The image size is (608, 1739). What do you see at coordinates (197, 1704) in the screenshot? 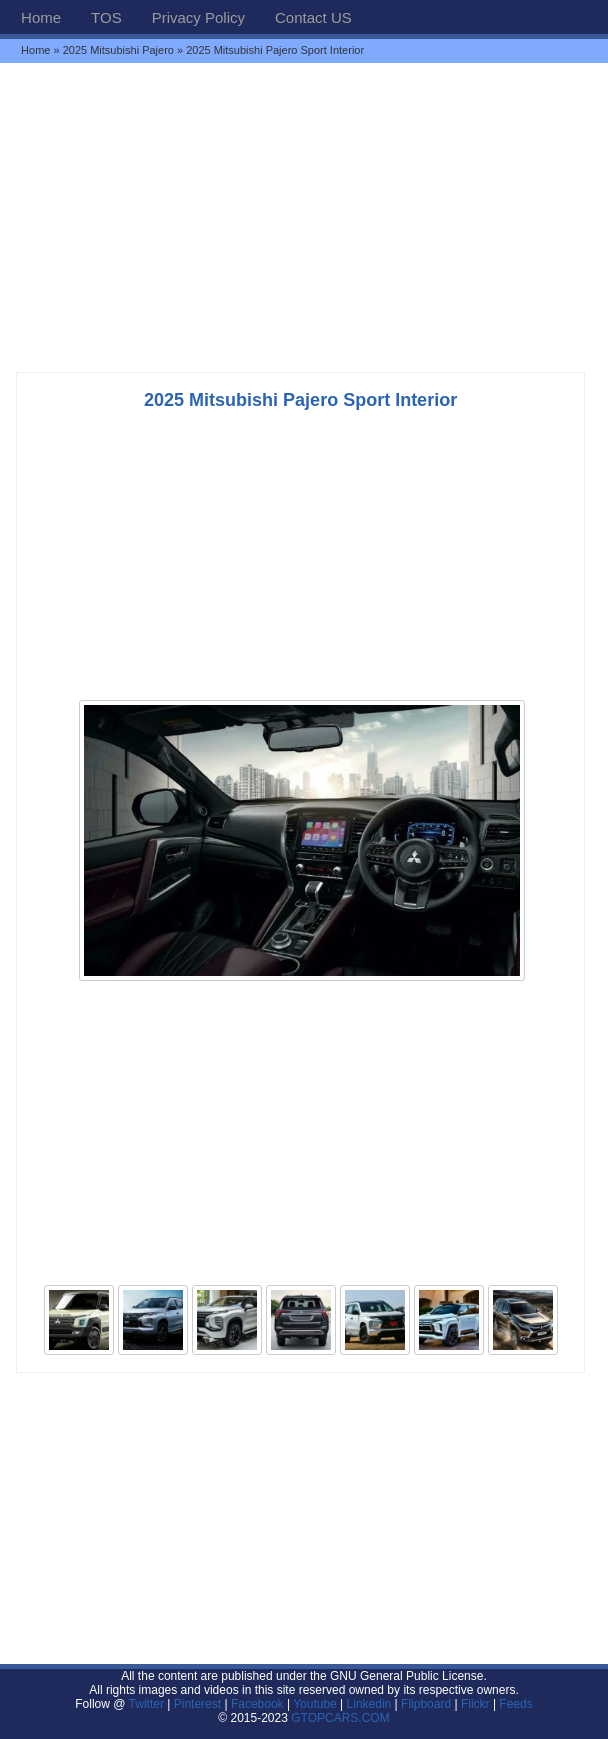
I see `Pinterest` at bounding box center [197, 1704].